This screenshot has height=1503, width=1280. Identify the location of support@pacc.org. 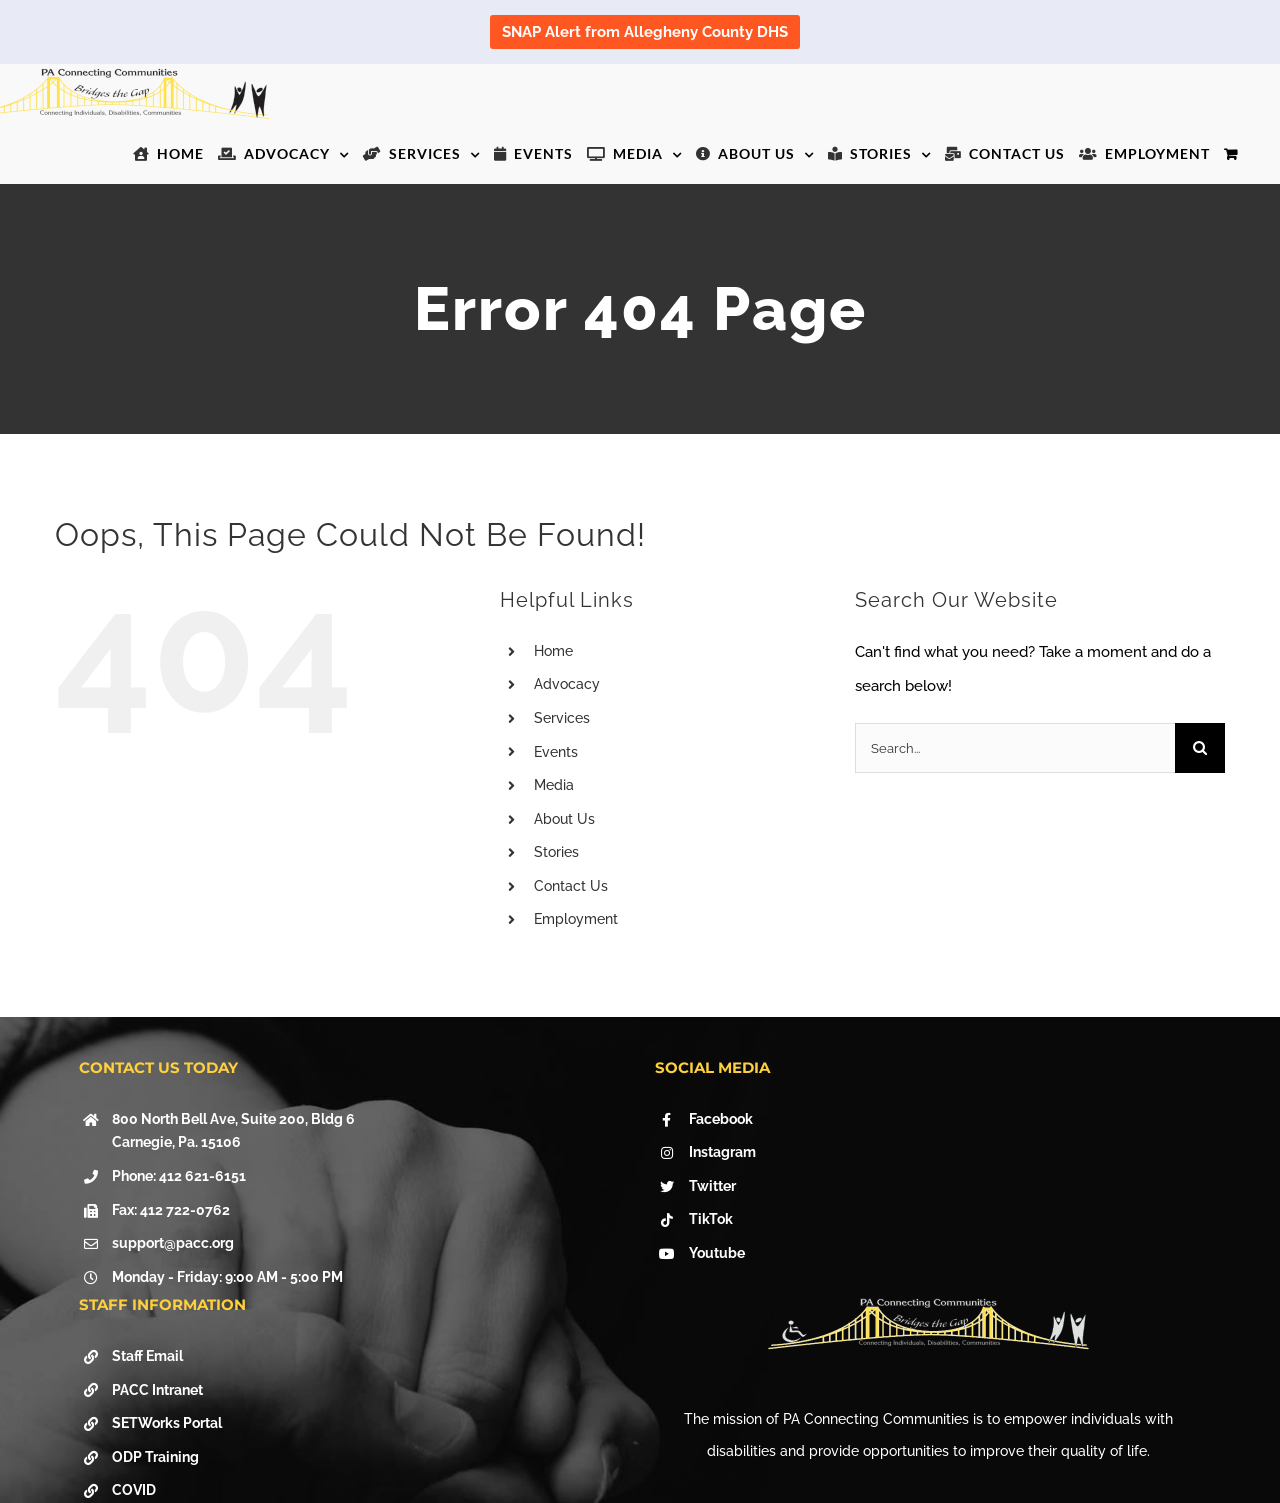
(173, 1243).